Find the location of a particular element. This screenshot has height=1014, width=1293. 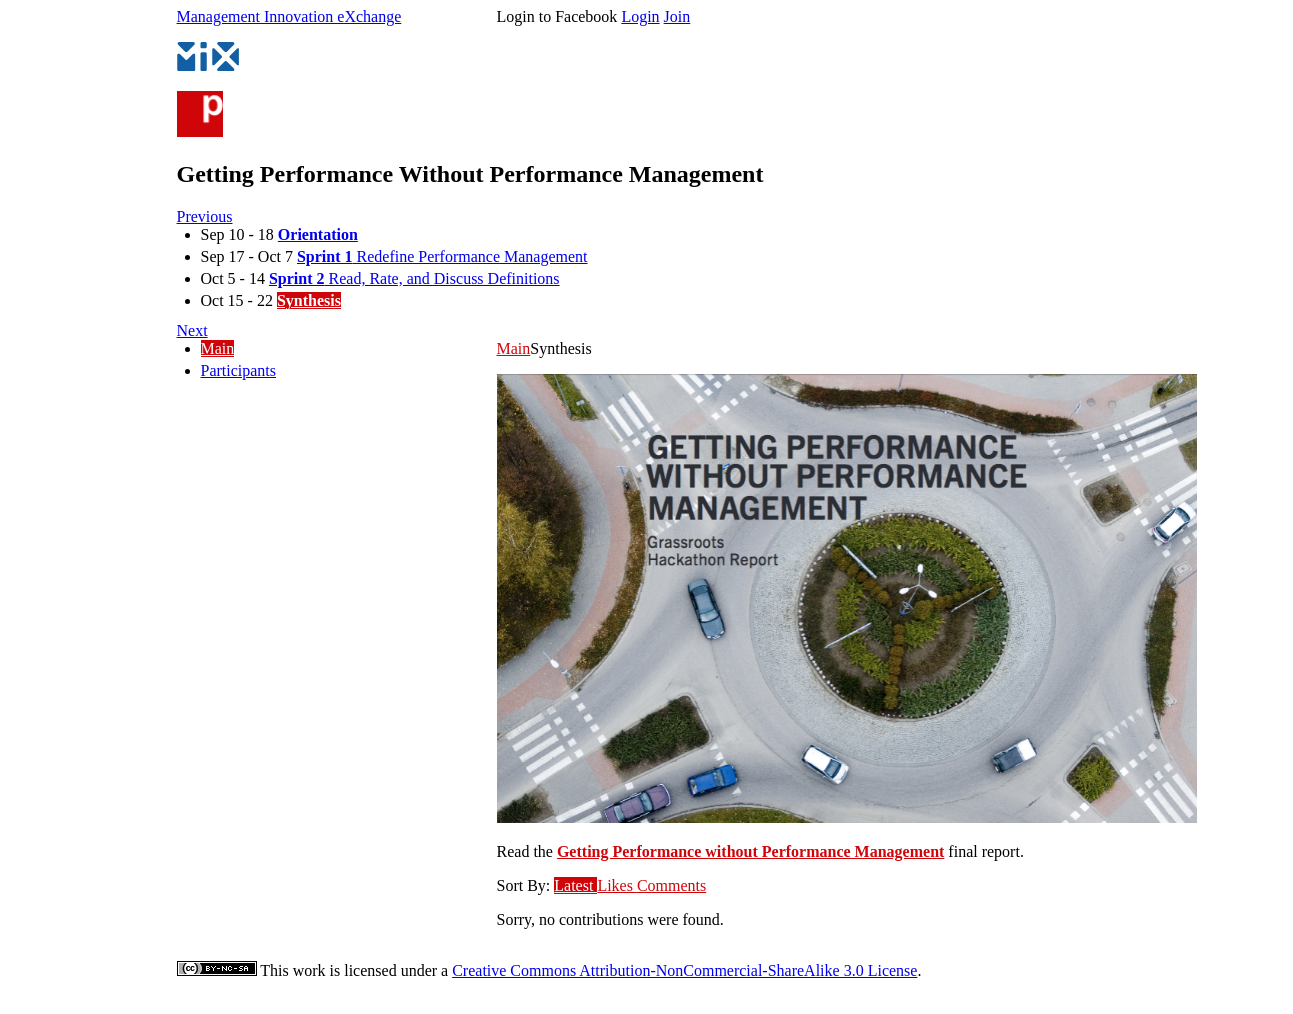

Previous is located at coordinates (205, 216).